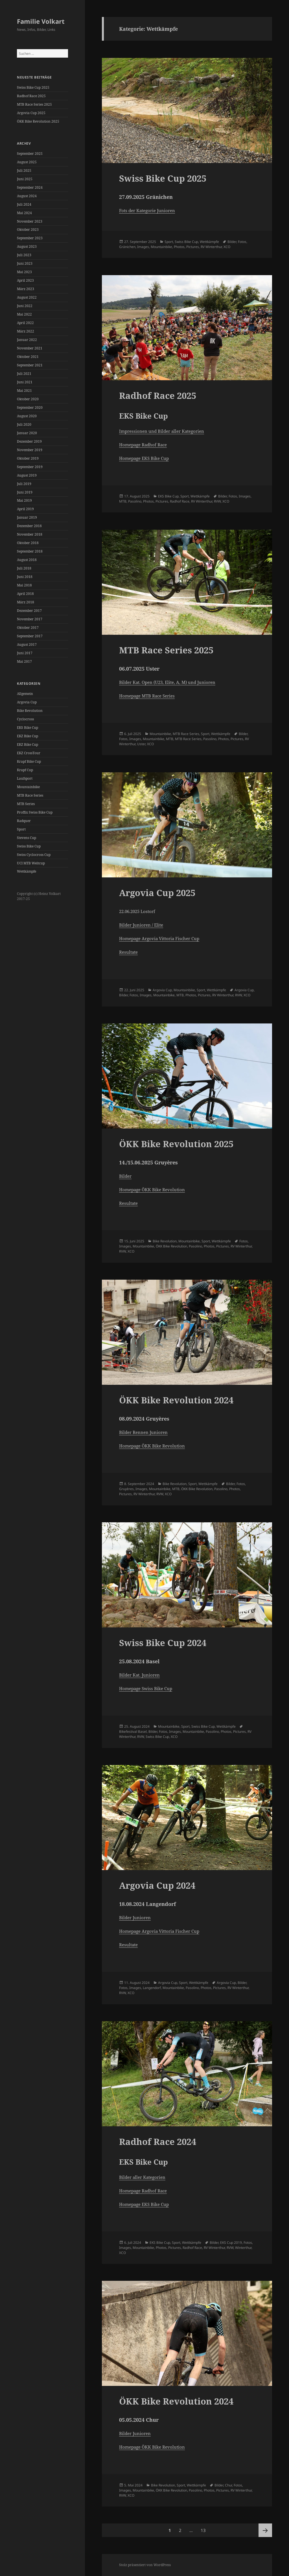  Describe the element at coordinates (171, 1246) in the screenshot. I see `ÖKK Bike Revolution` at that location.